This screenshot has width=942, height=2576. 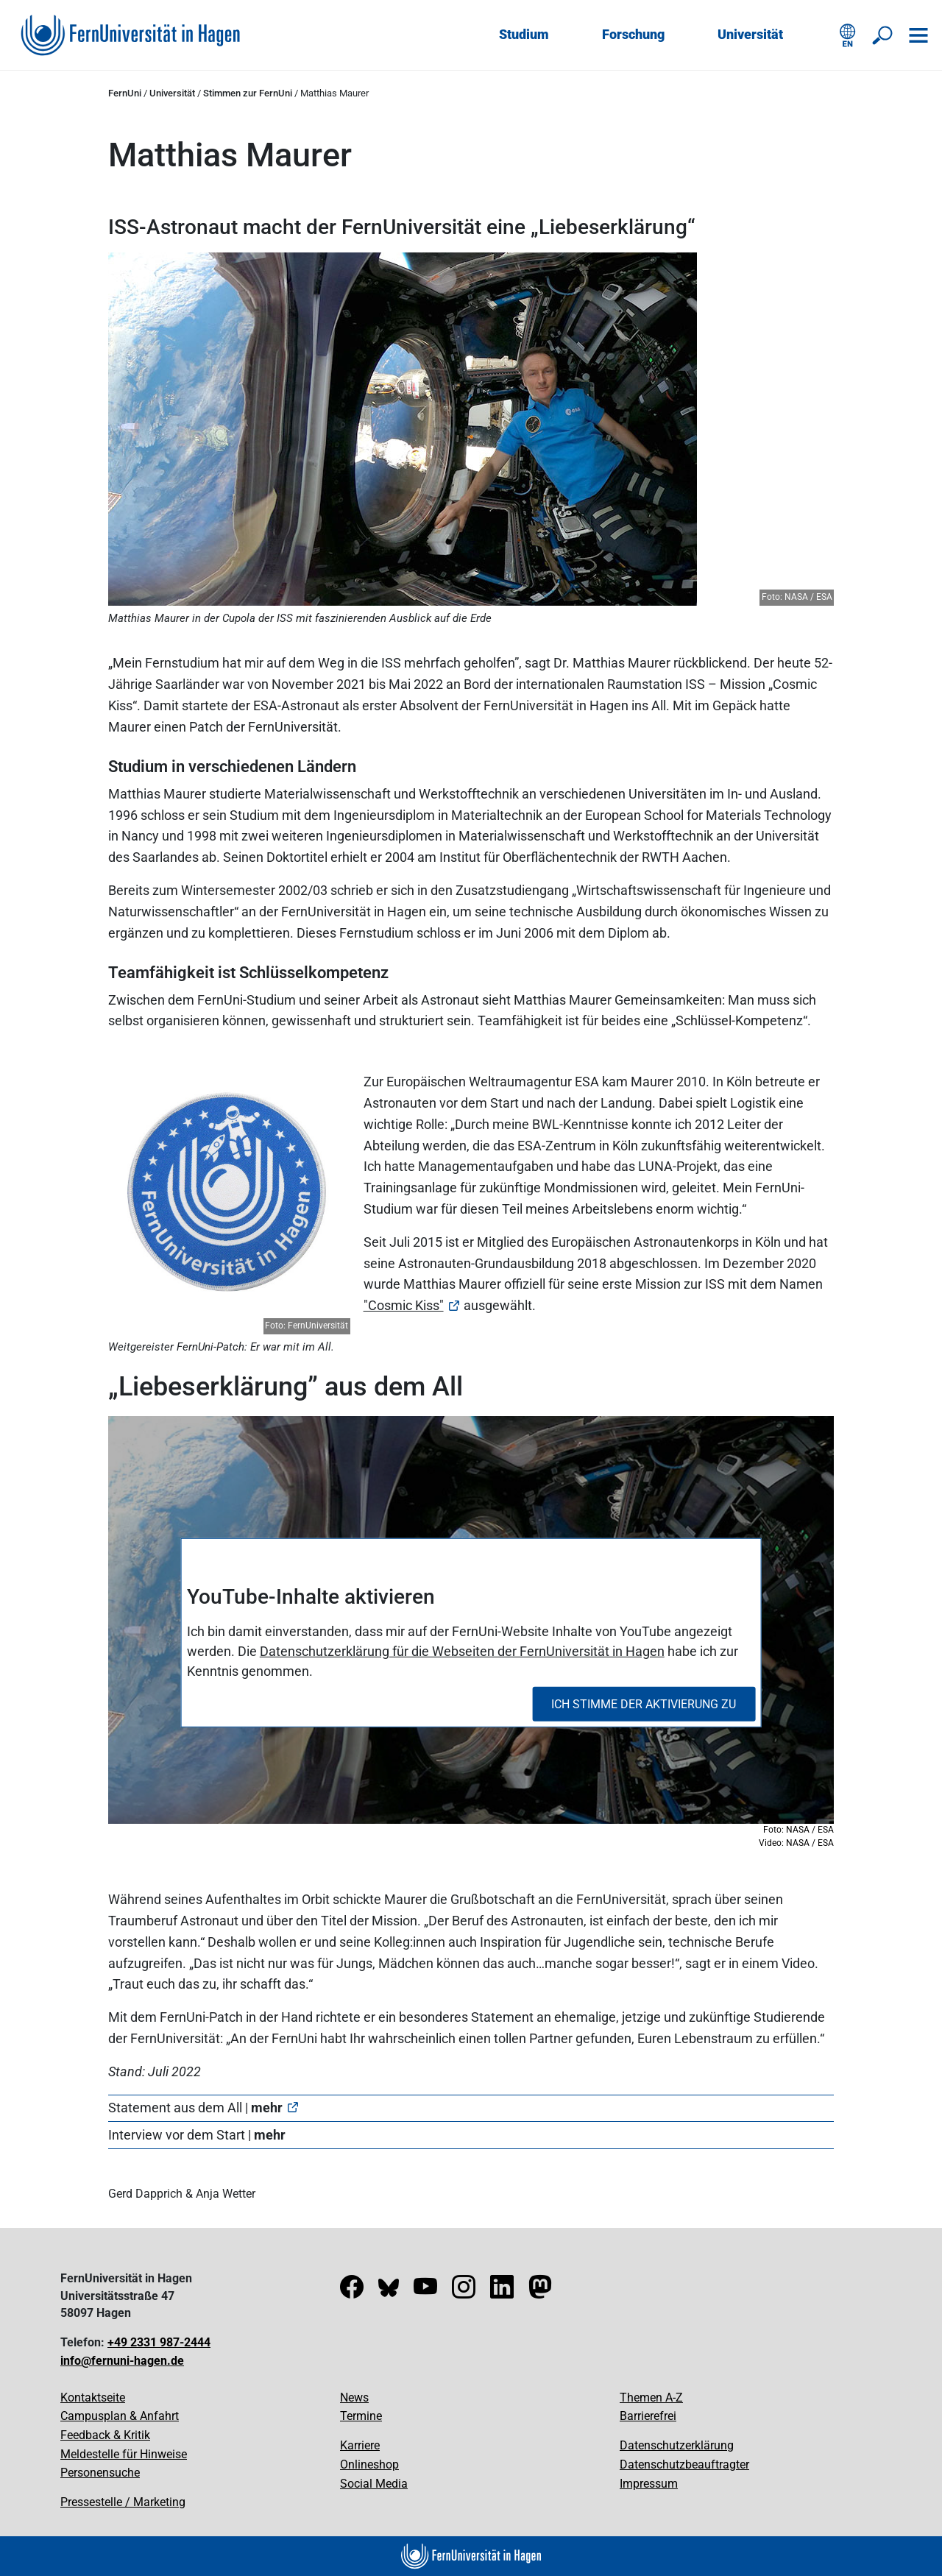 What do you see at coordinates (651, 2398) in the screenshot?
I see `Themen A-Z` at bounding box center [651, 2398].